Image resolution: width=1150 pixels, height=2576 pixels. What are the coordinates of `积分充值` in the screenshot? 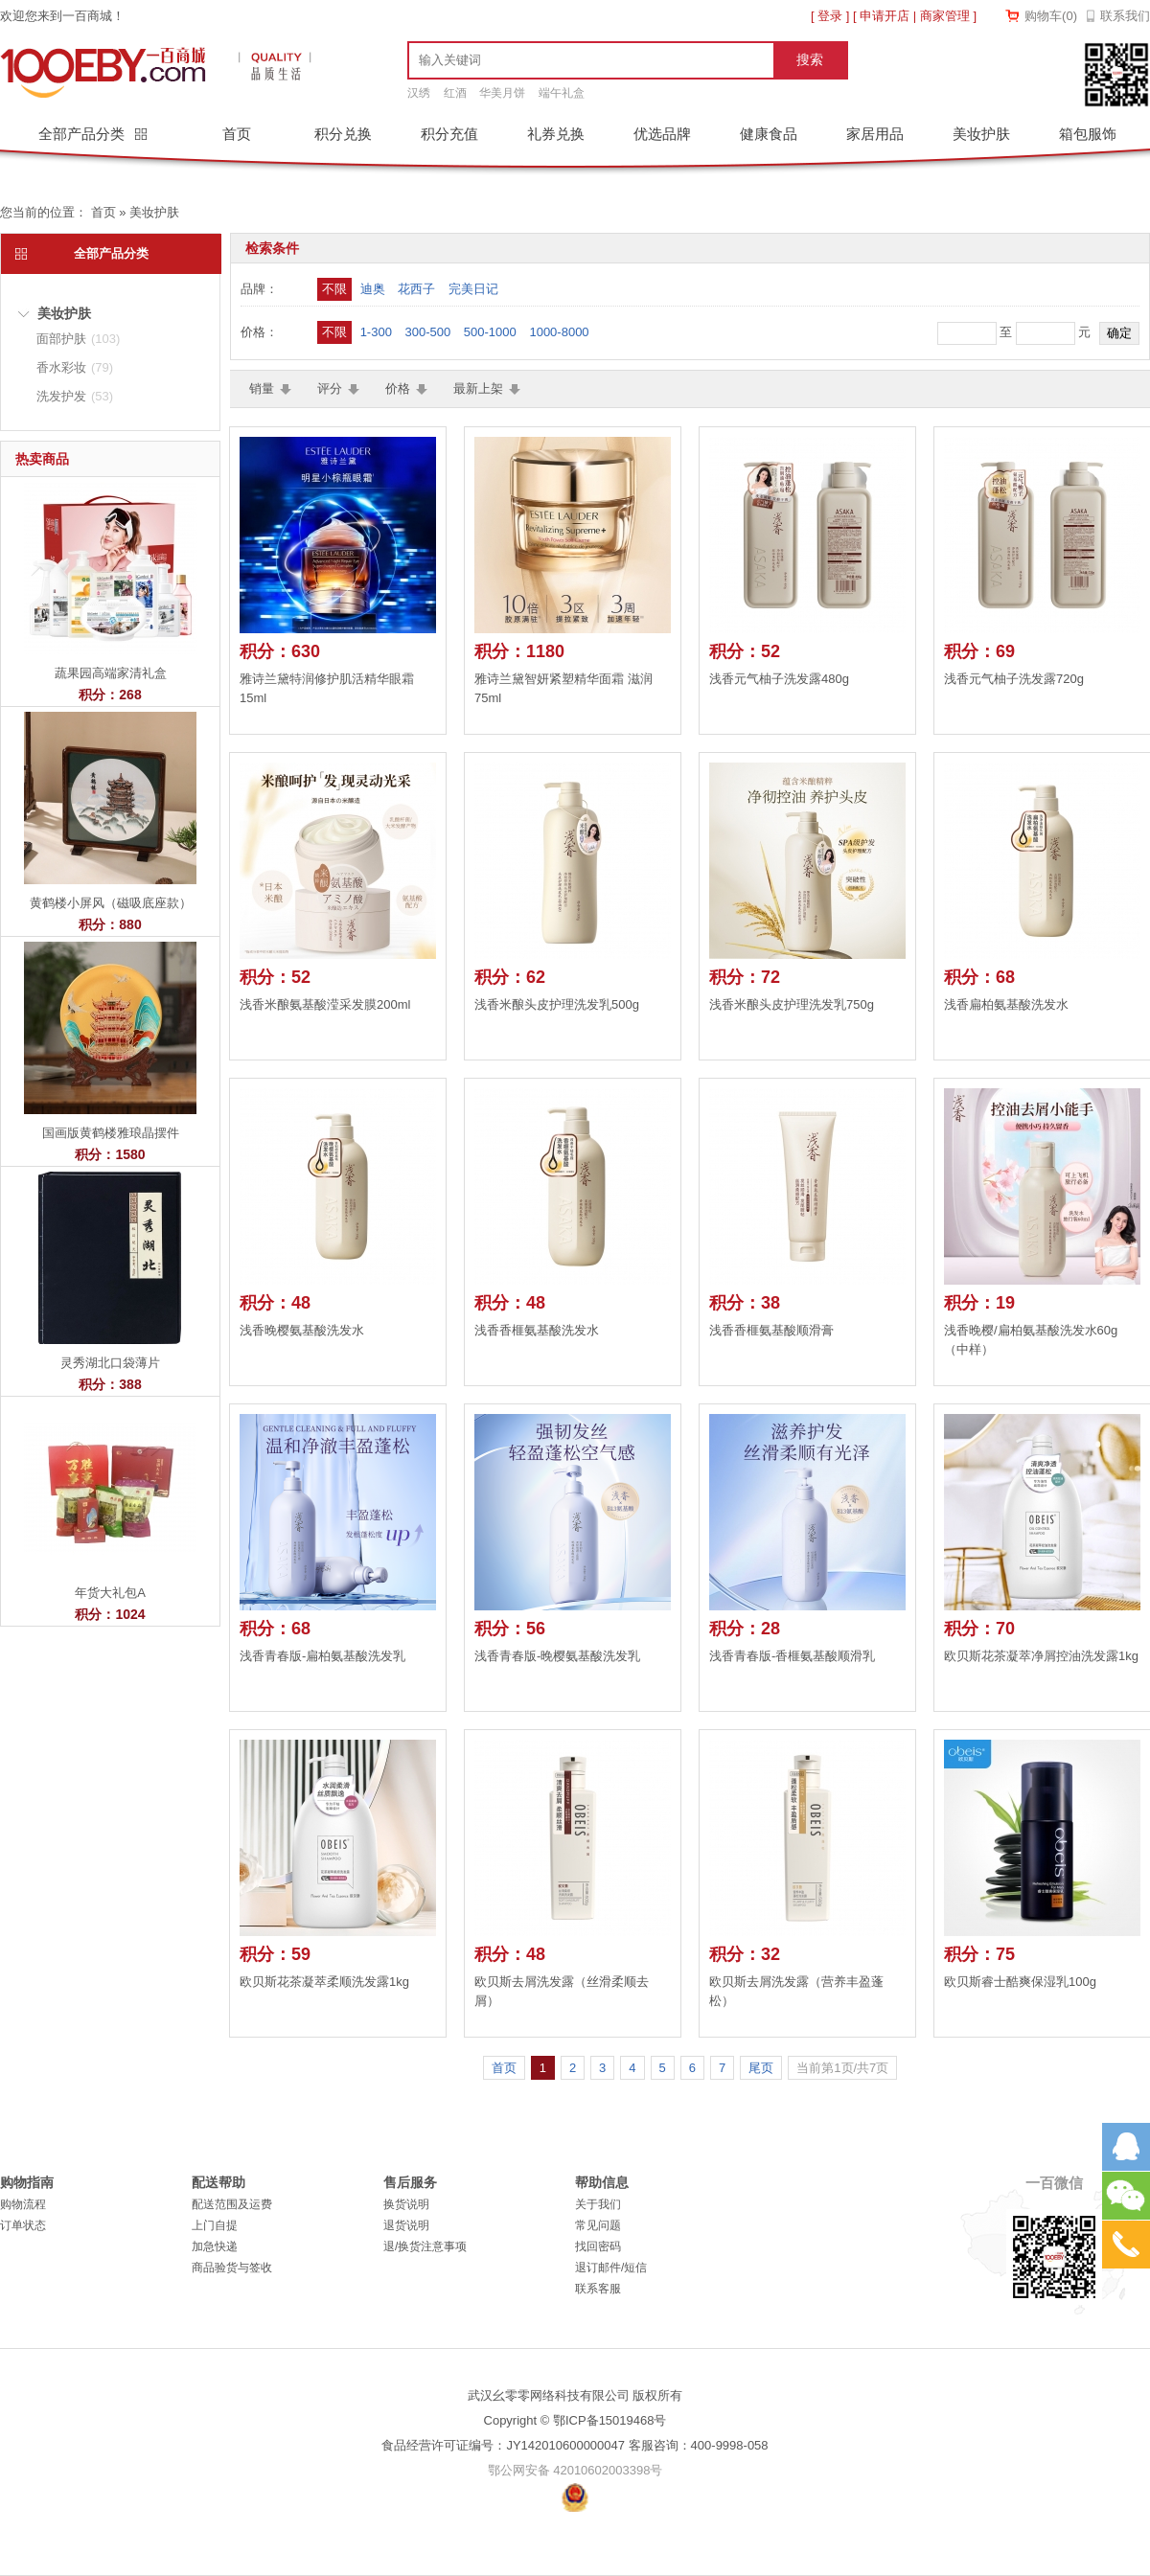 It's located at (449, 133).